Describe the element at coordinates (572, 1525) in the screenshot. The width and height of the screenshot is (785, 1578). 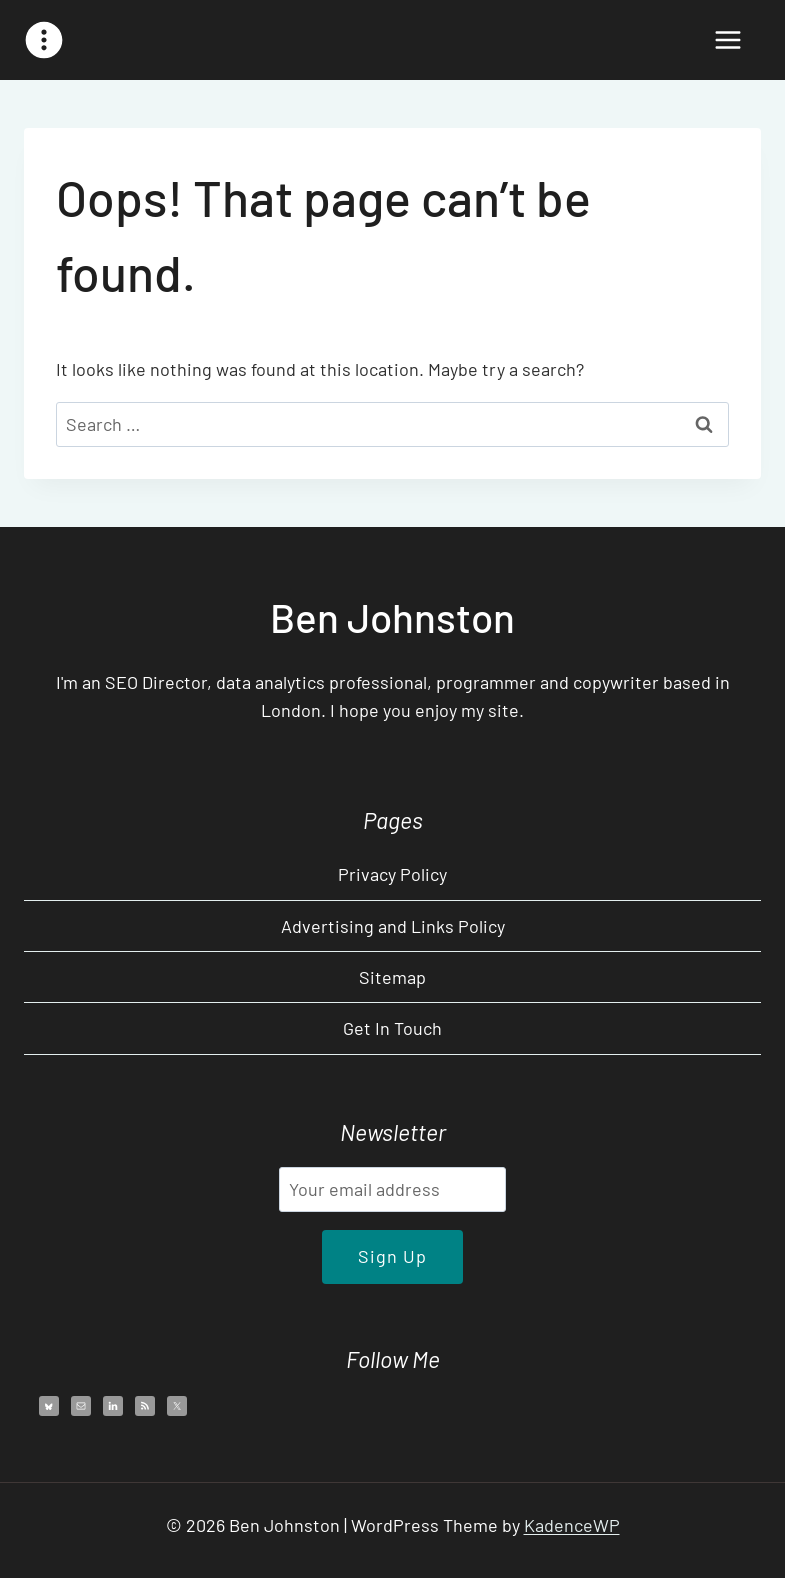
I see `KadenceWP` at that location.